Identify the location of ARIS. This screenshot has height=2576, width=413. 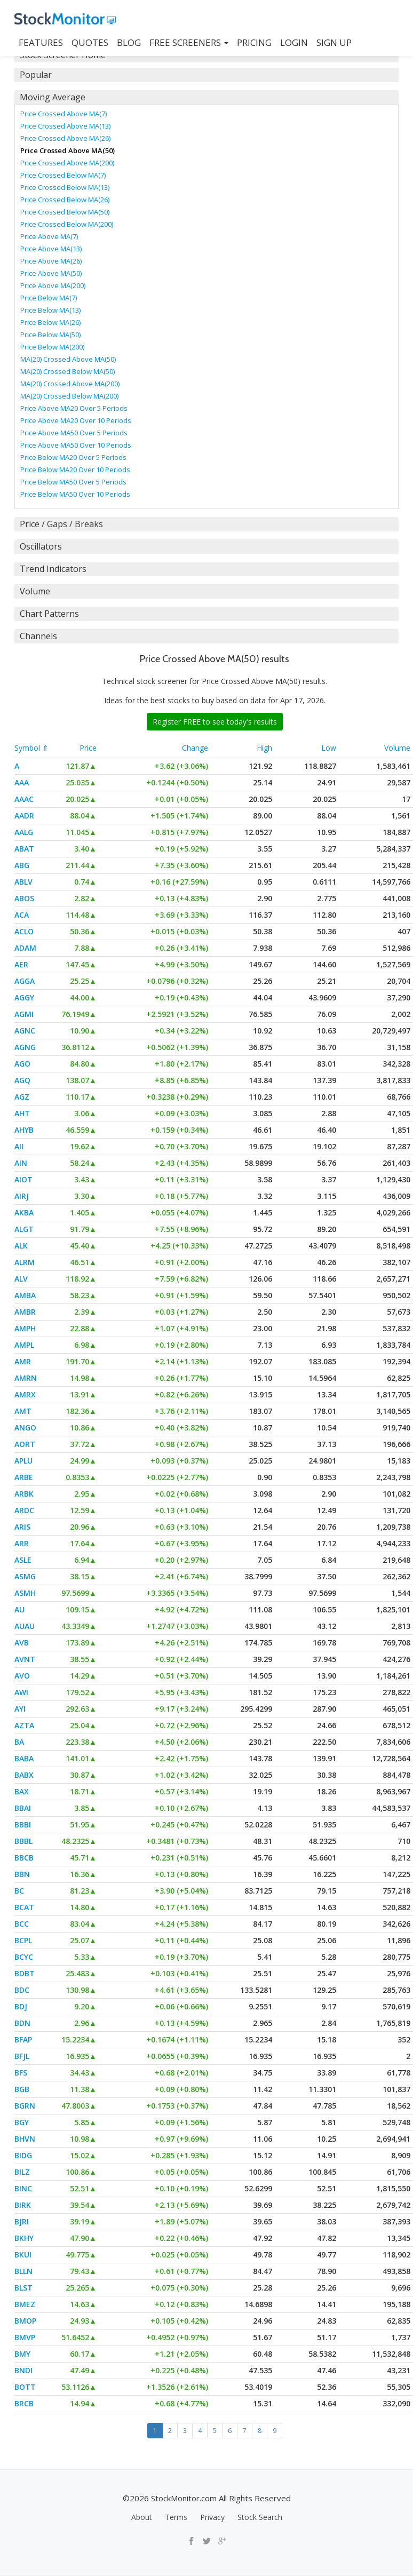
(22, 1527).